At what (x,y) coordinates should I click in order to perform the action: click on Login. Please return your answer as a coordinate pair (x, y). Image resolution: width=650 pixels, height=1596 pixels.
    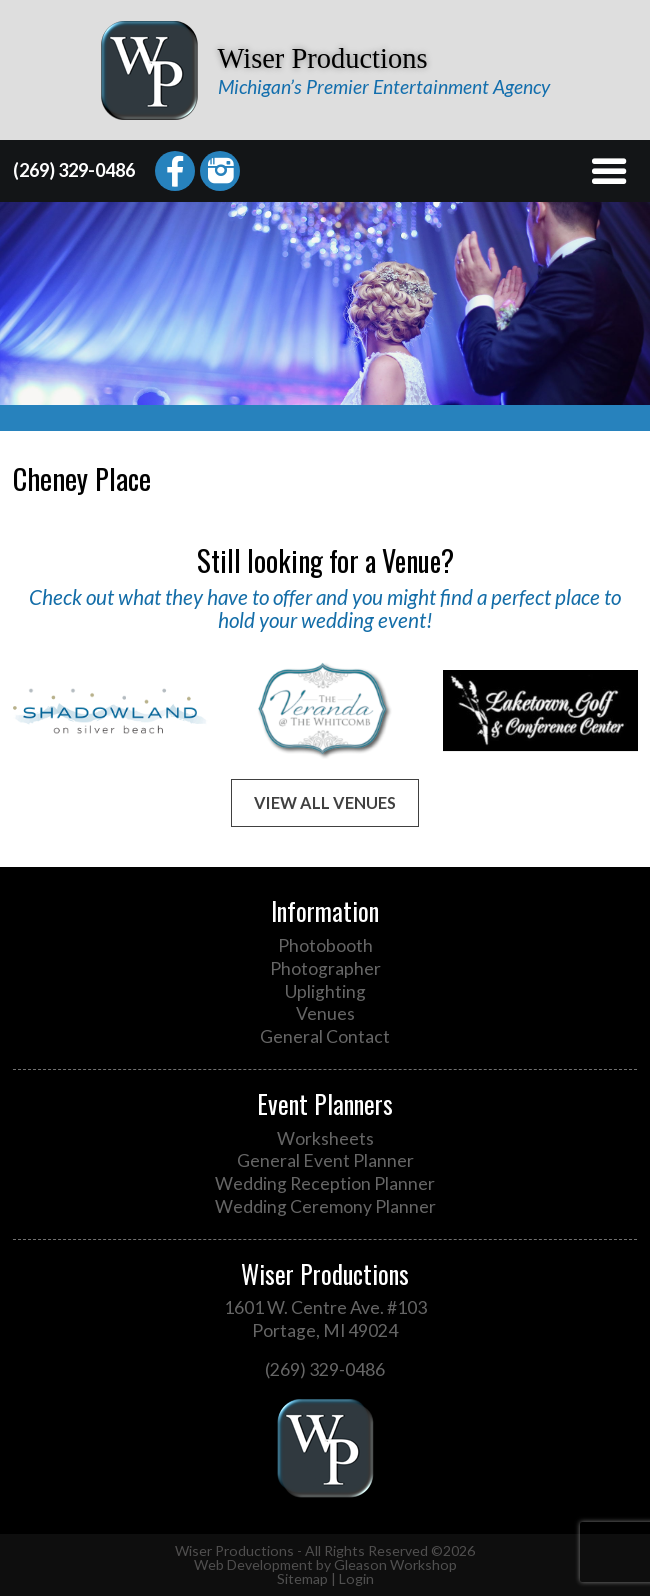
    Looking at the image, I should click on (356, 1578).